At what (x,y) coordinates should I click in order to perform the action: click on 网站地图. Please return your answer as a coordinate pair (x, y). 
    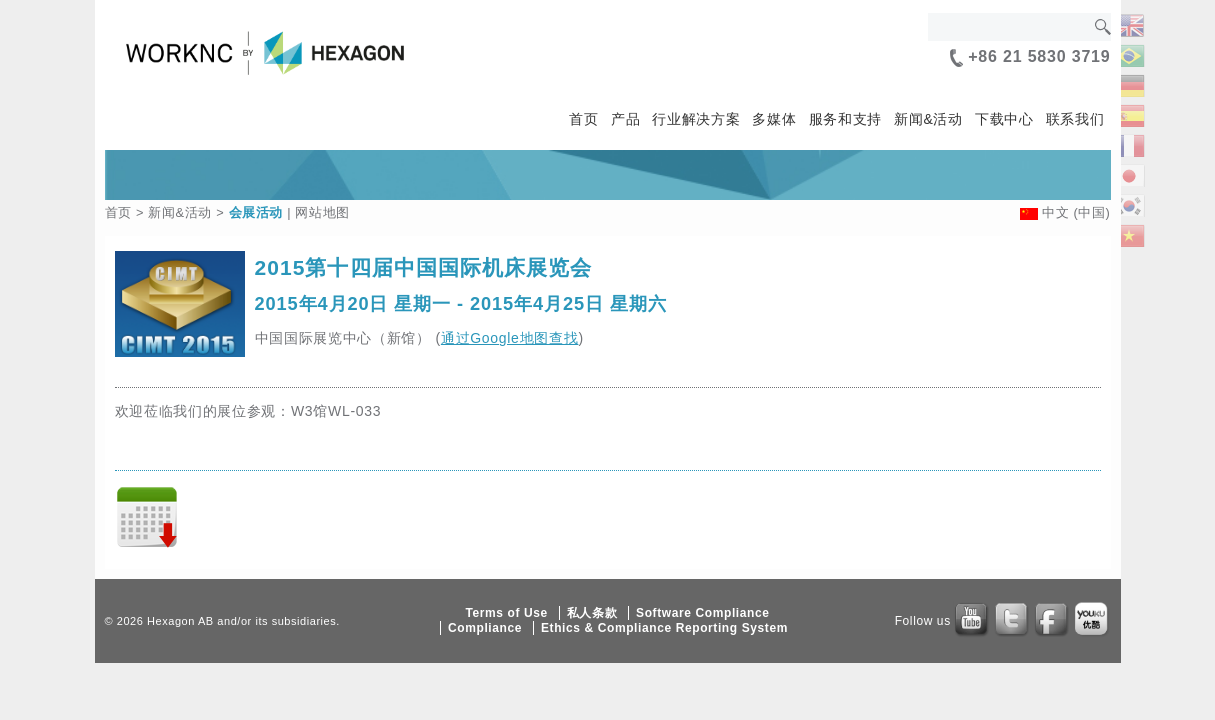
    Looking at the image, I should click on (322, 212).